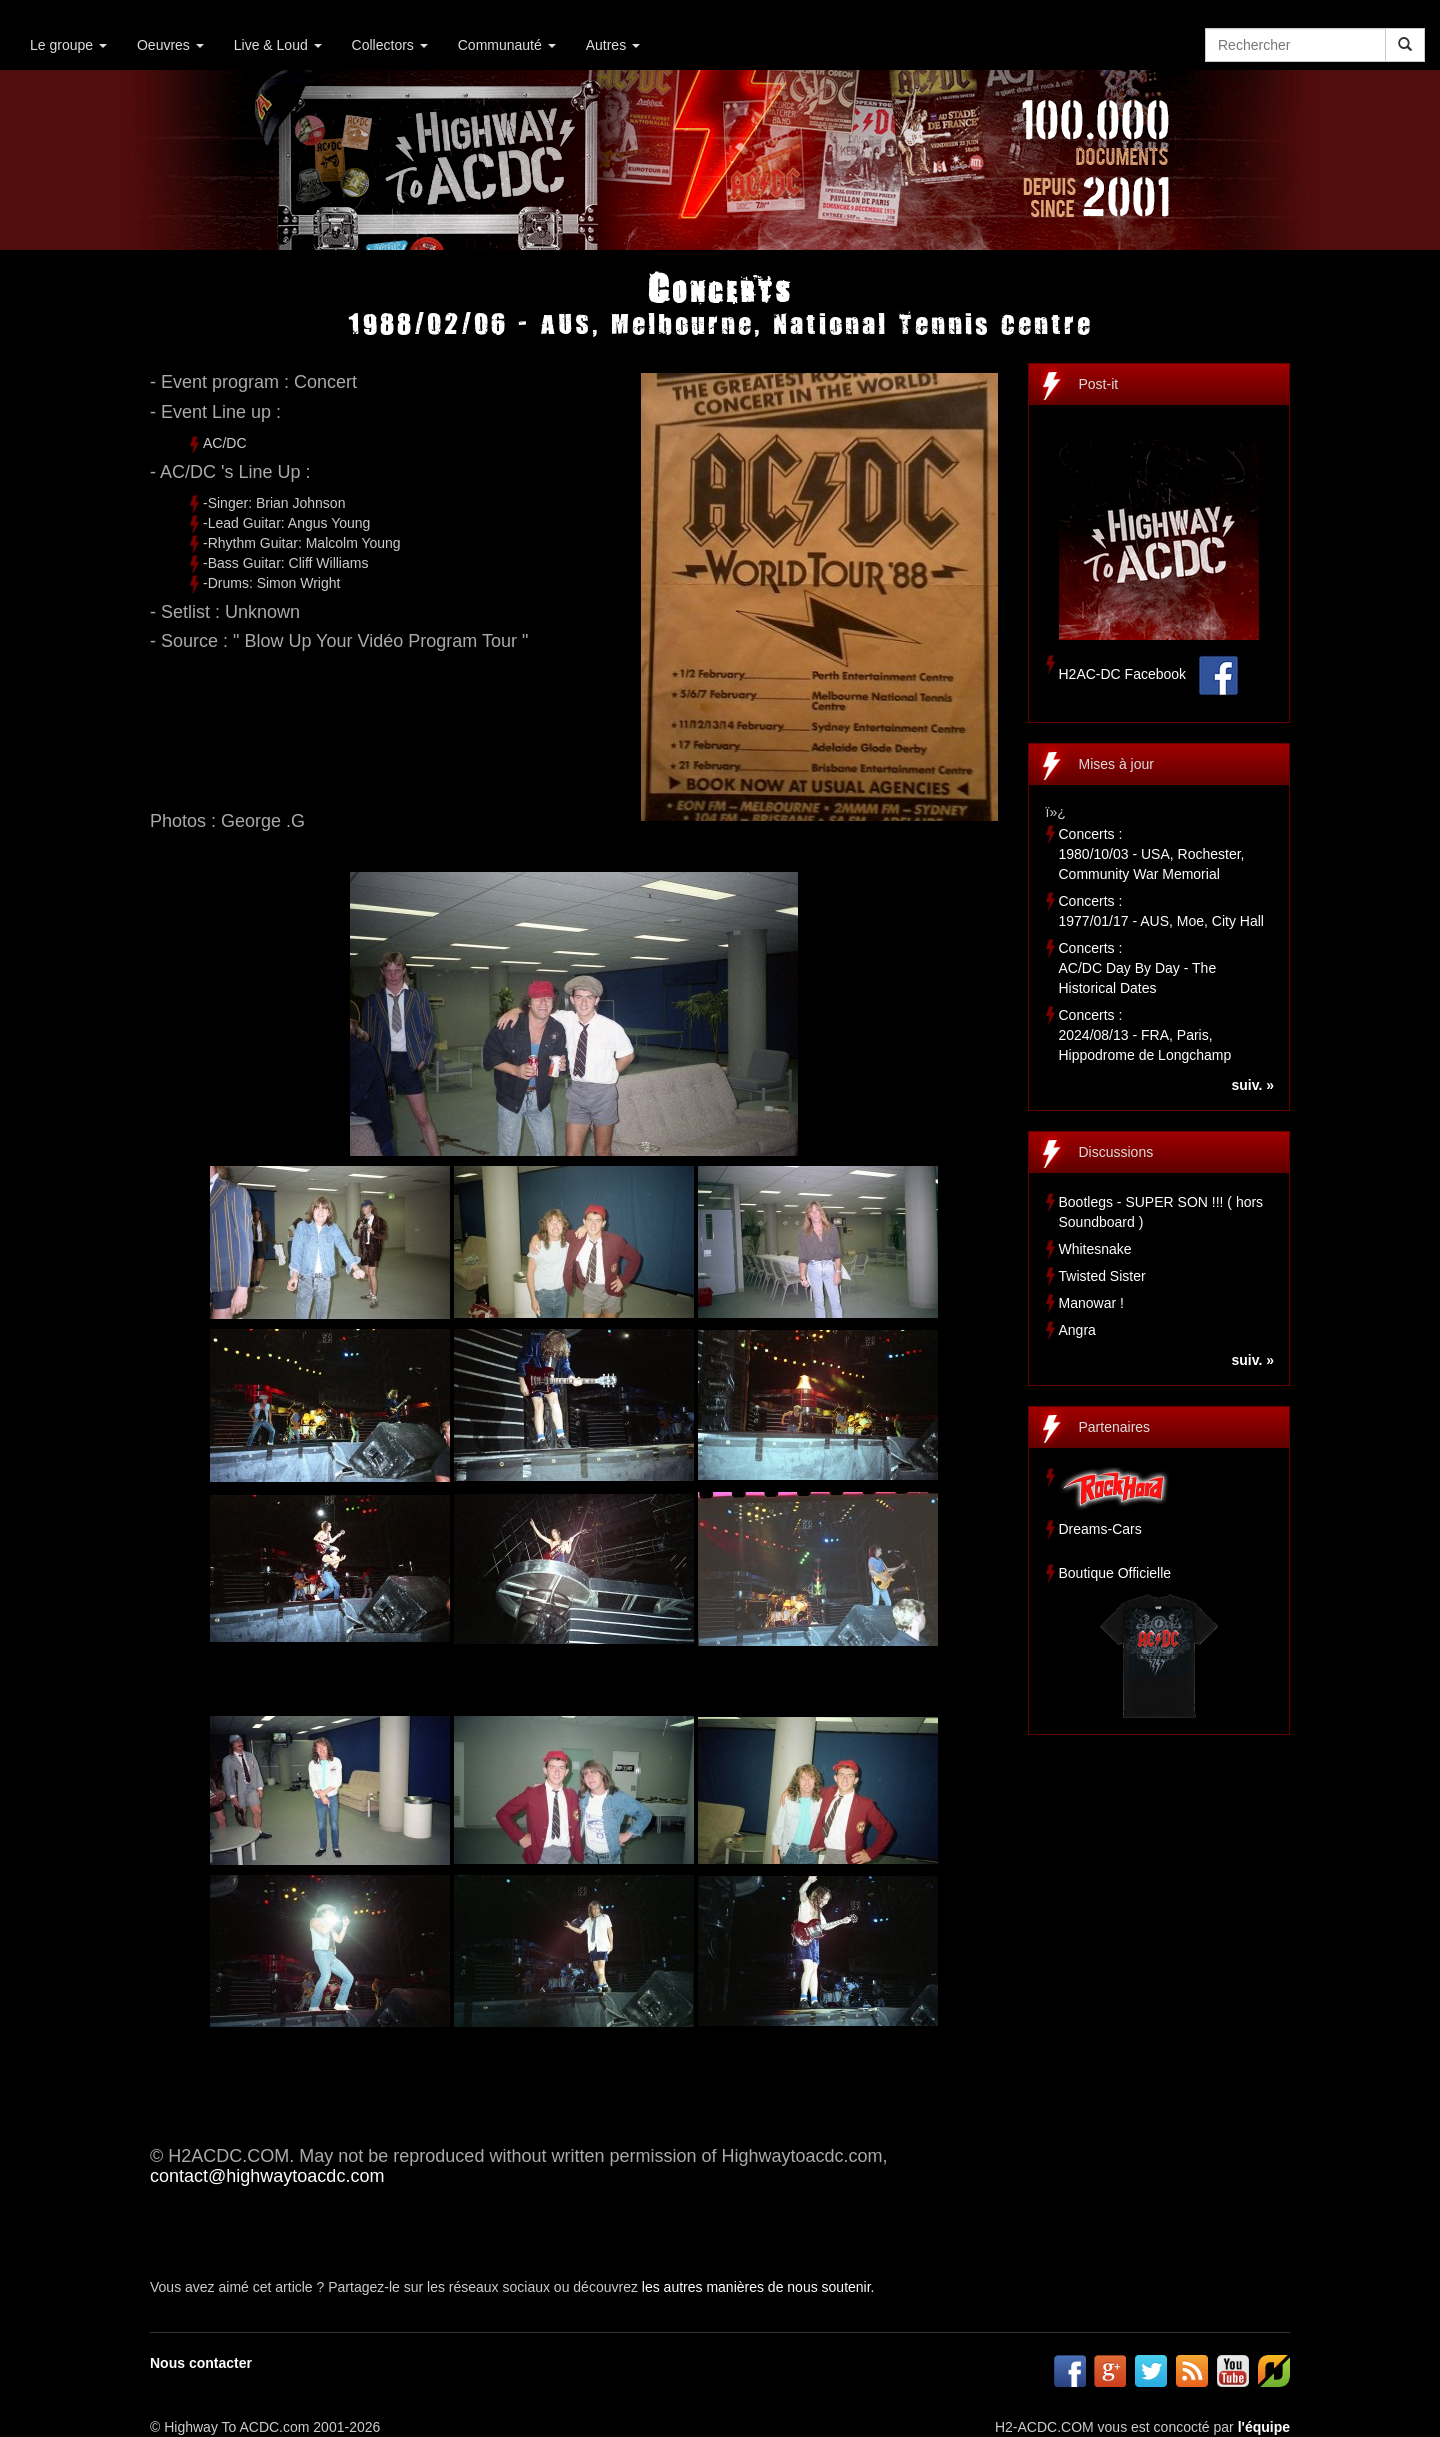  Describe the element at coordinates (1152, 854) in the screenshot. I see `Concerts :1980/10/03 - USA, Rochester, Community War Memorial` at that location.